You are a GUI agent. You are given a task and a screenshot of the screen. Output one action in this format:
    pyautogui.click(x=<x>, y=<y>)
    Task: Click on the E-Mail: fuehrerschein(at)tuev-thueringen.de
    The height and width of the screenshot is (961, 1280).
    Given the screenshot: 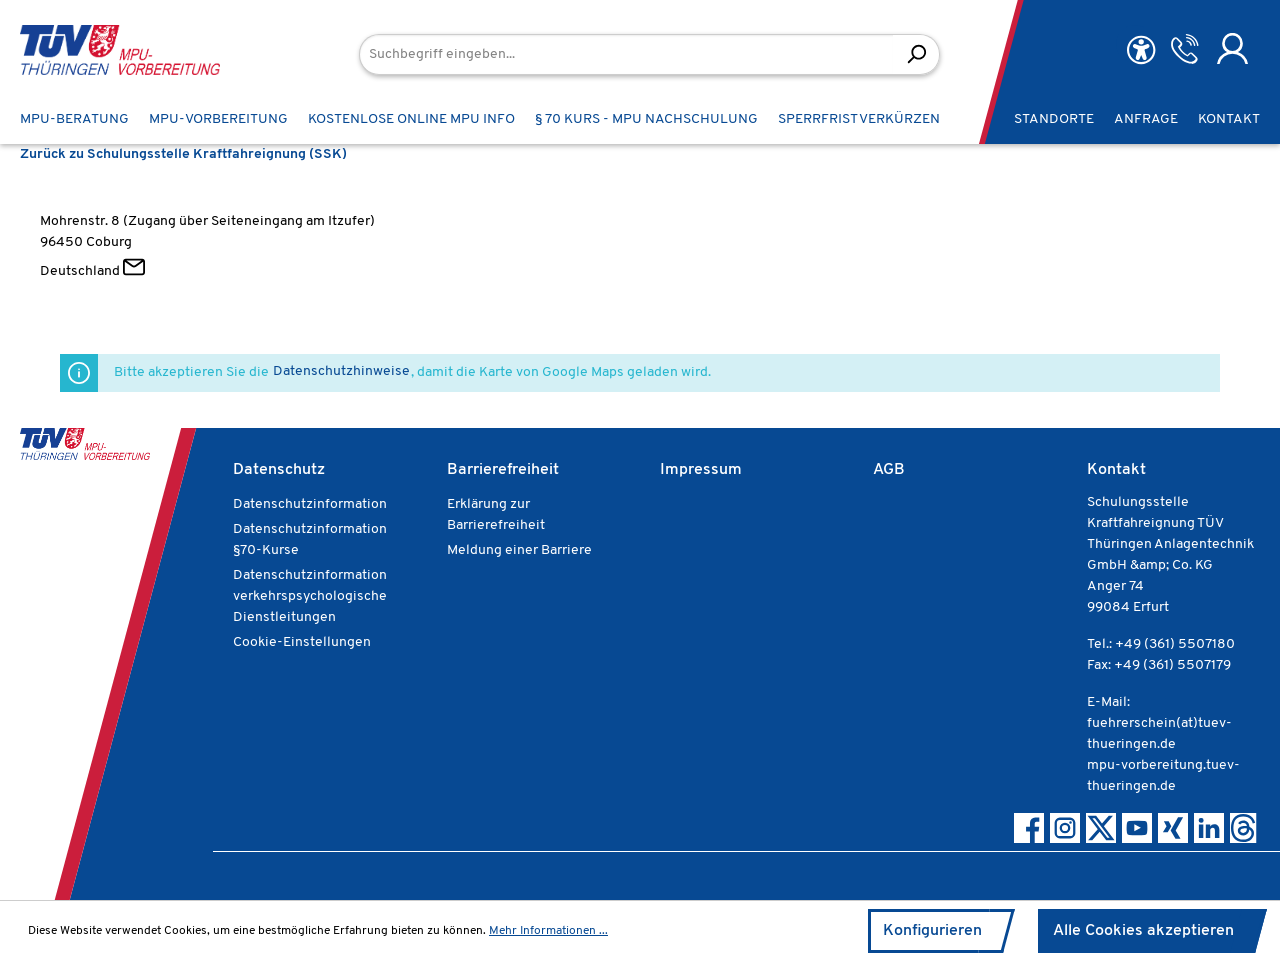 What is the action you would take?
    pyautogui.click(x=1159, y=723)
    